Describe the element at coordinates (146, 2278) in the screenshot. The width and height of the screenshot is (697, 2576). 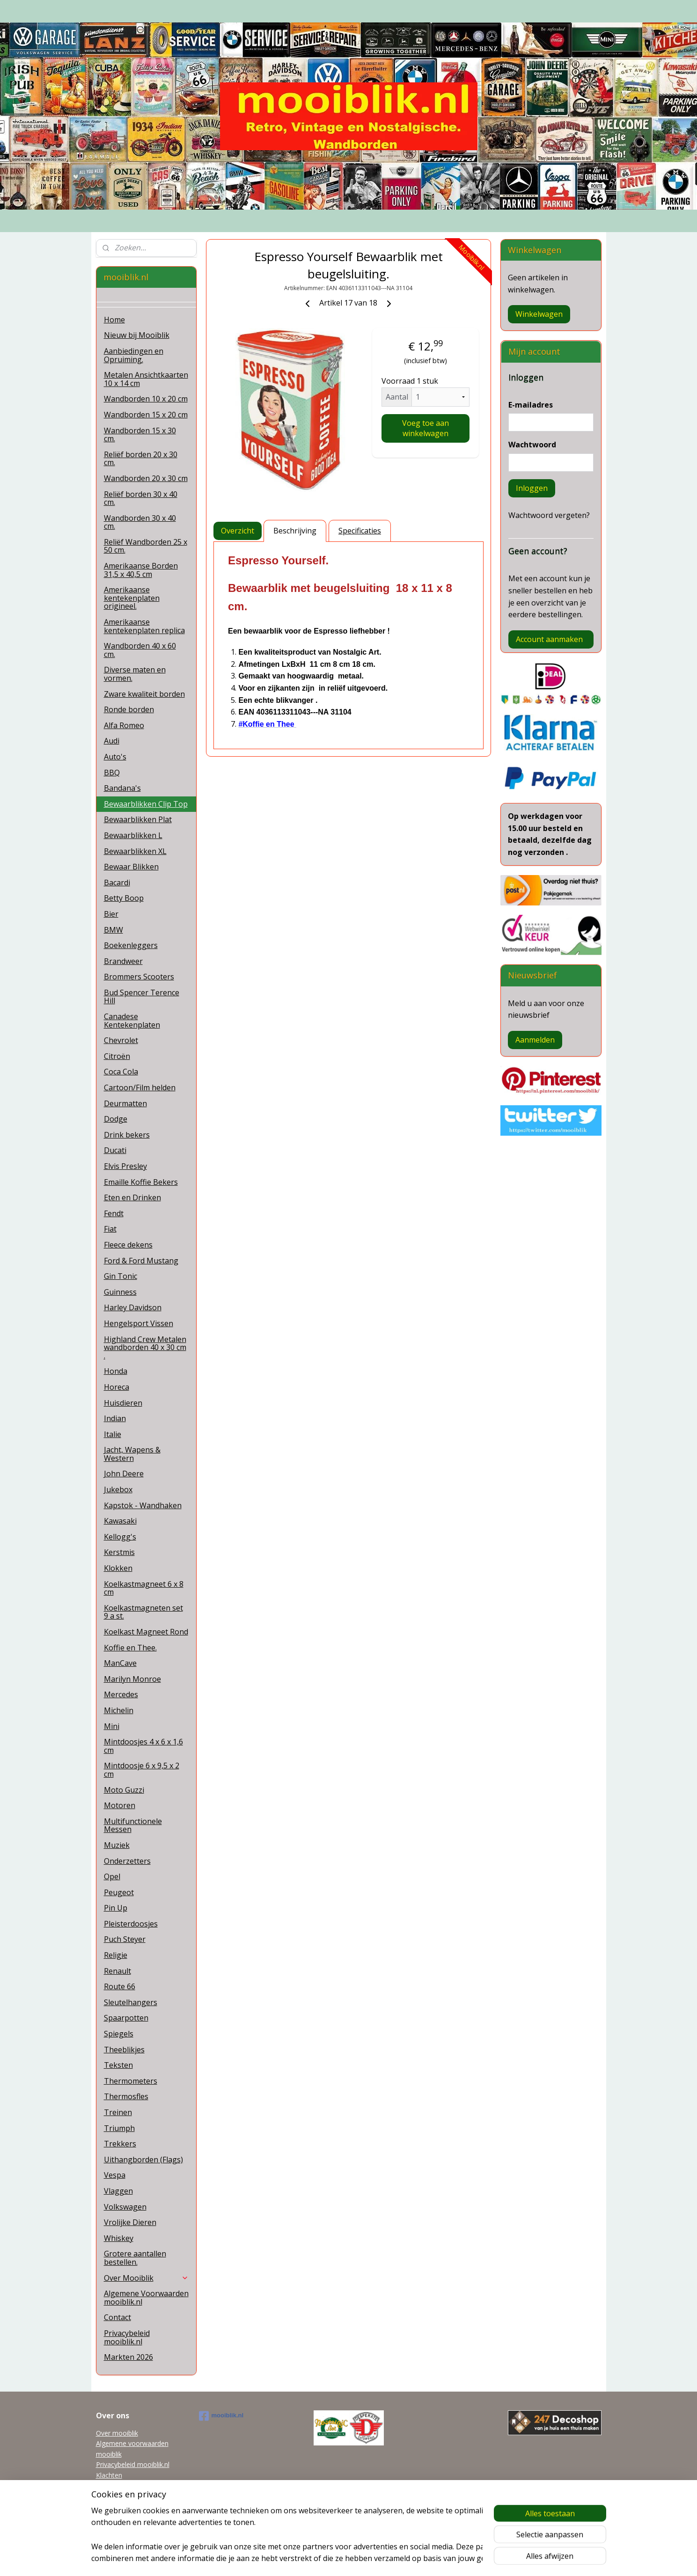
I see `Over Mooiblik` at that location.